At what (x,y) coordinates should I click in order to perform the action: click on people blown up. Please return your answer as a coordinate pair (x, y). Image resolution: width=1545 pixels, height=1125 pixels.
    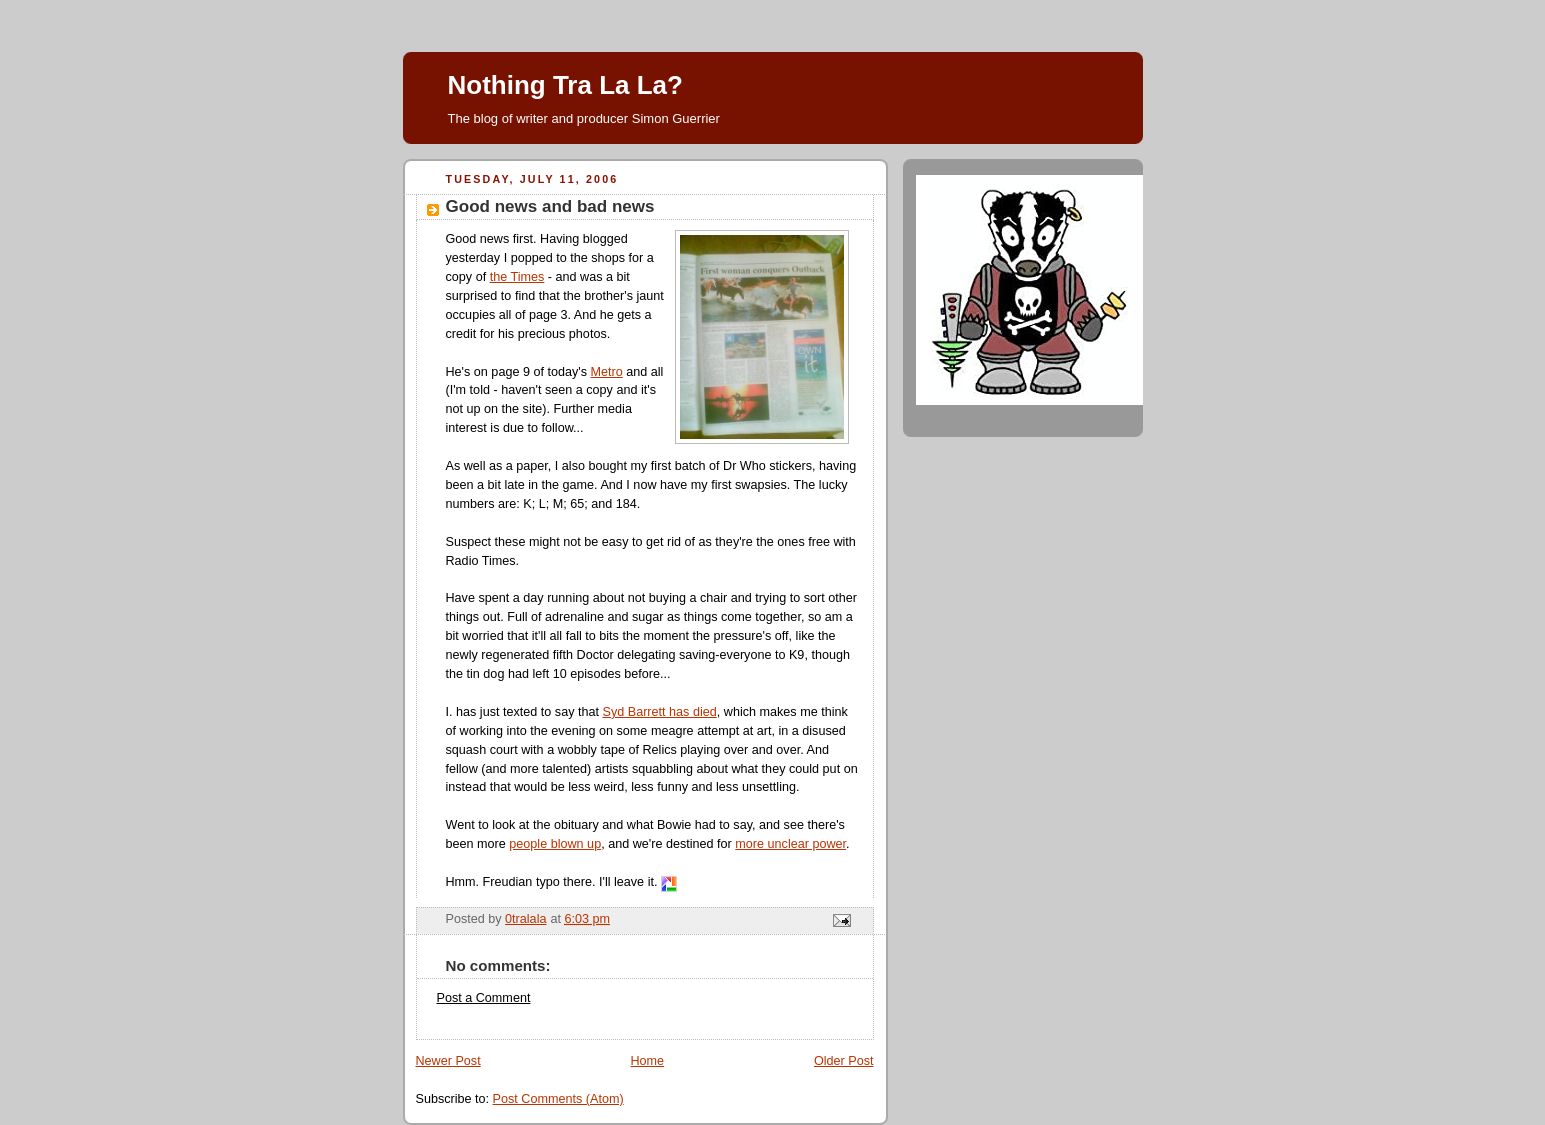
    Looking at the image, I should click on (555, 844).